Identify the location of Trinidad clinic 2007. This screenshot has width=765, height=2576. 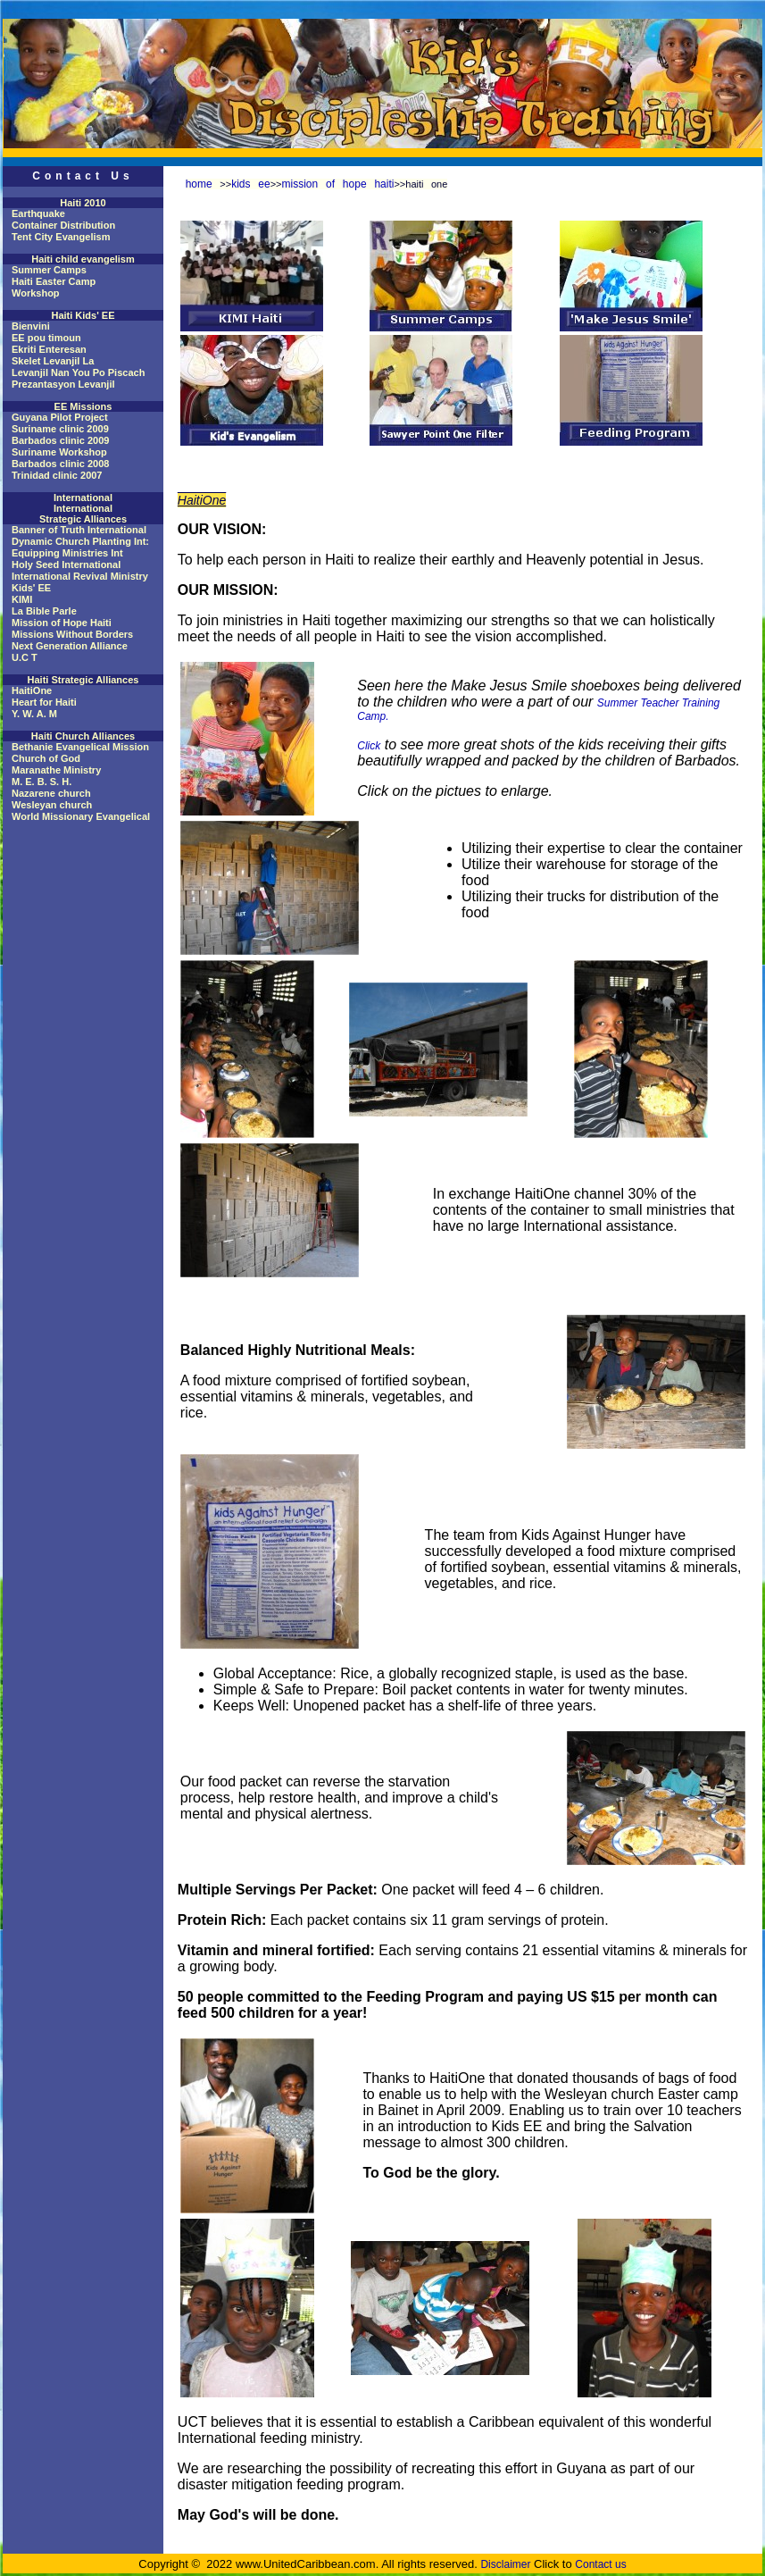
(57, 475).